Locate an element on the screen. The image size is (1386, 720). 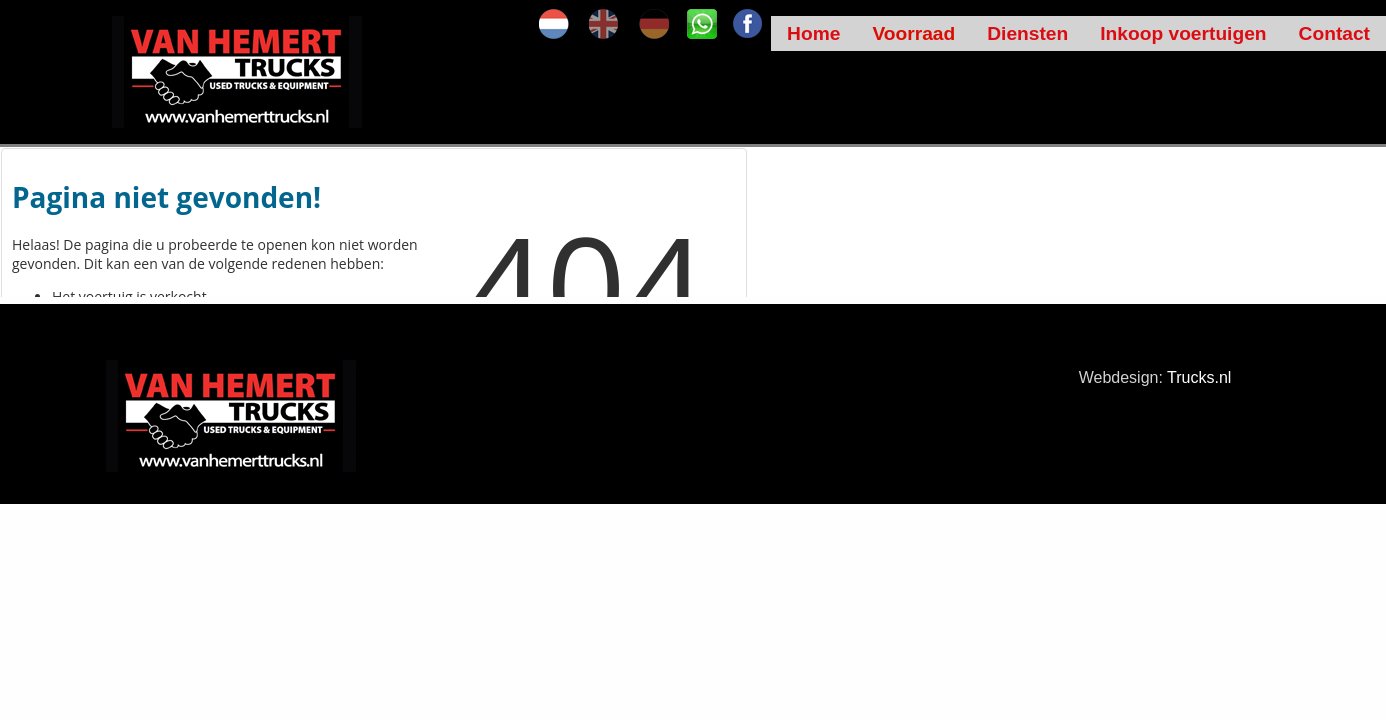
Contact is located at coordinates (1334, 33).